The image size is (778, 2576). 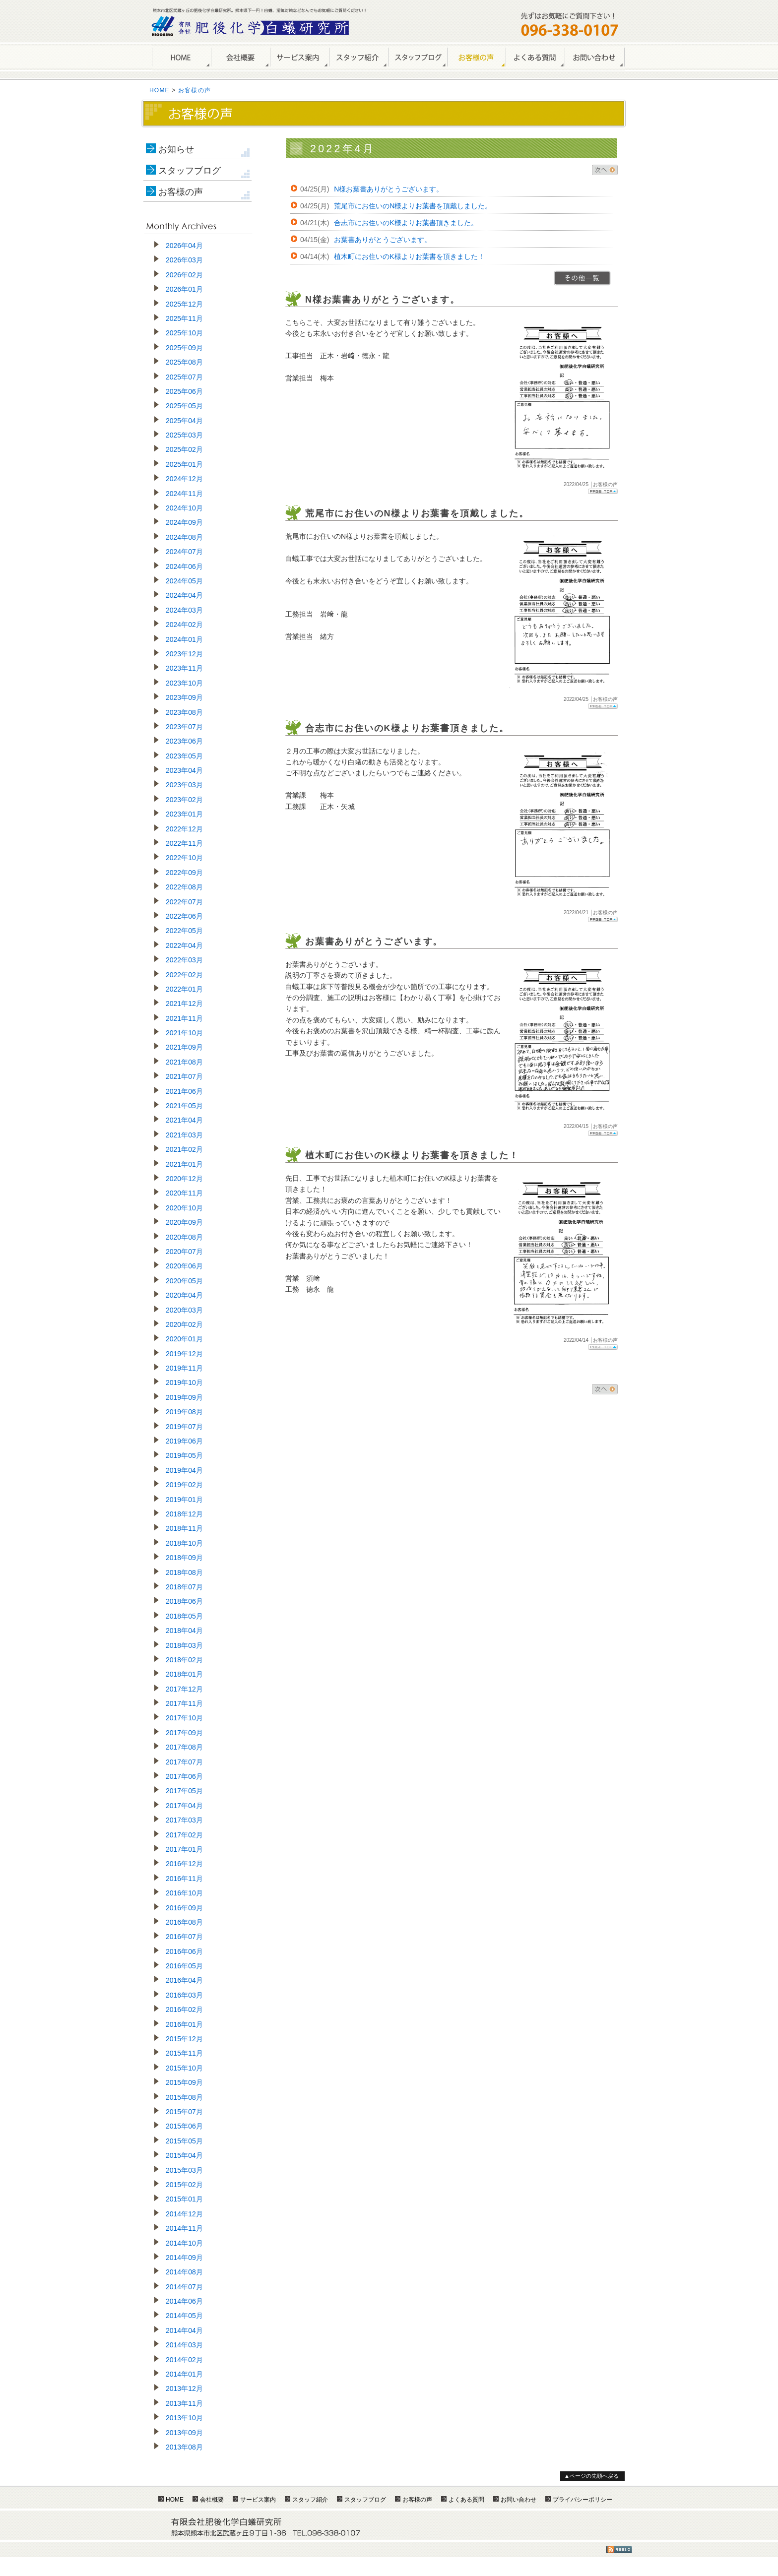 I want to click on 2016年03月, so click(x=184, y=1995).